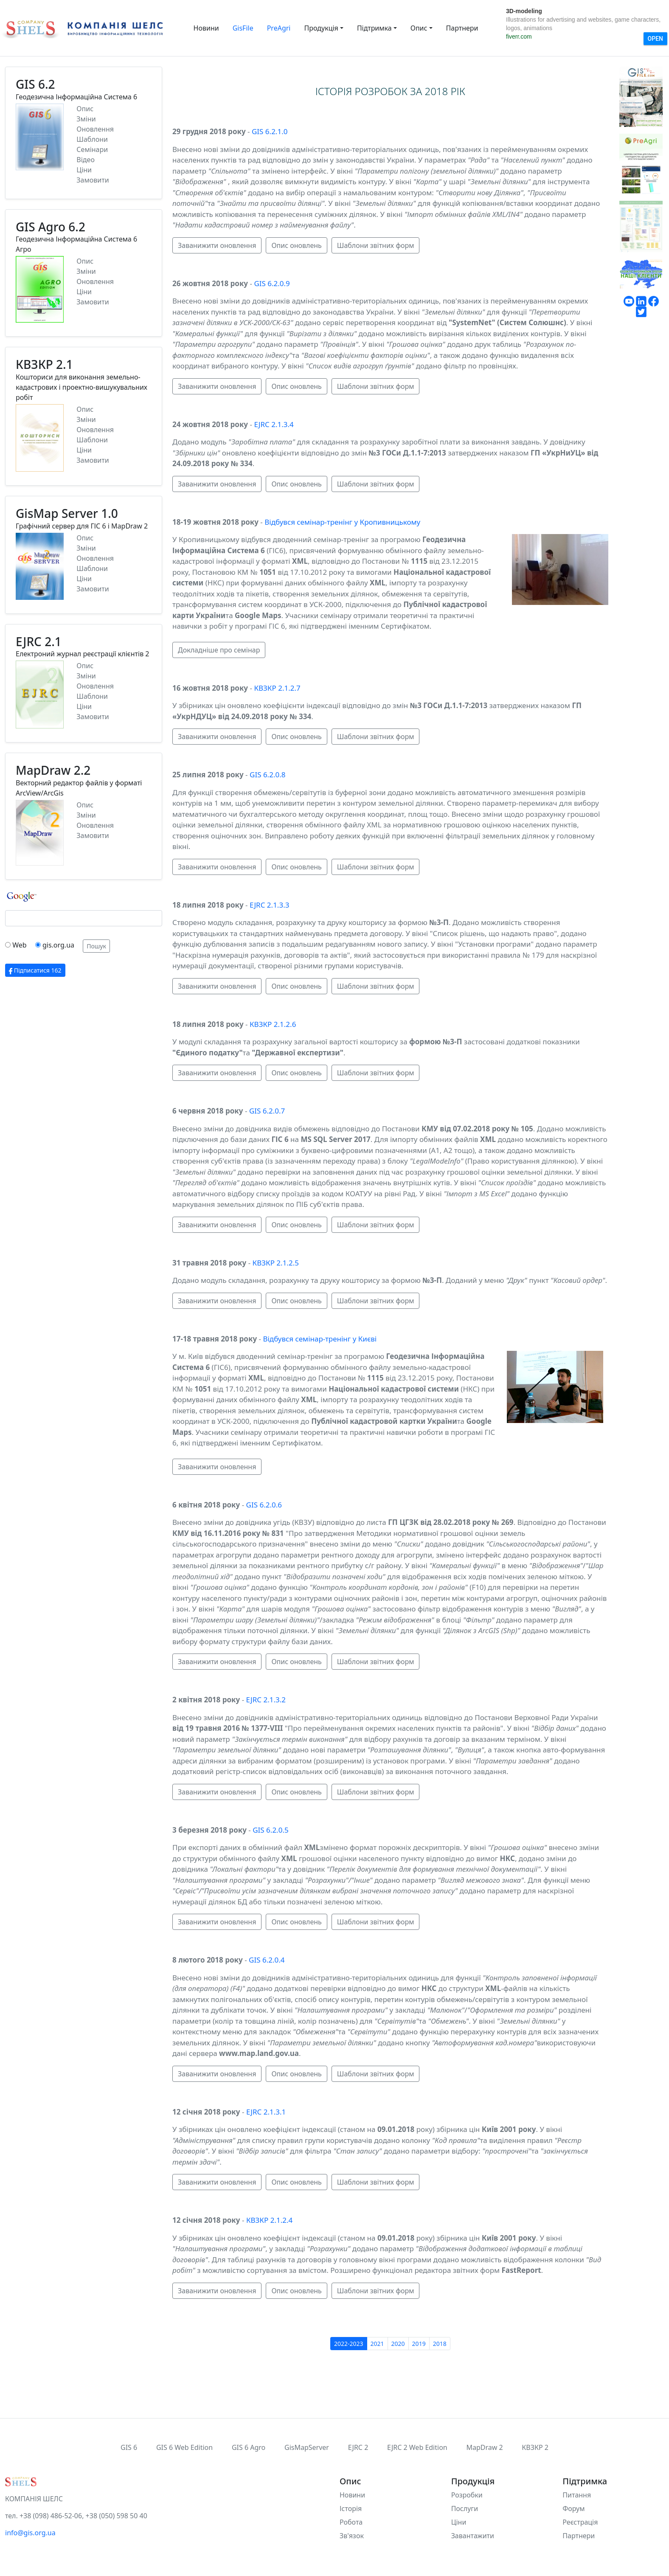  Describe the element at coordinates (358, 2447) in the screenshot. I see `EJRC 2` at that location.